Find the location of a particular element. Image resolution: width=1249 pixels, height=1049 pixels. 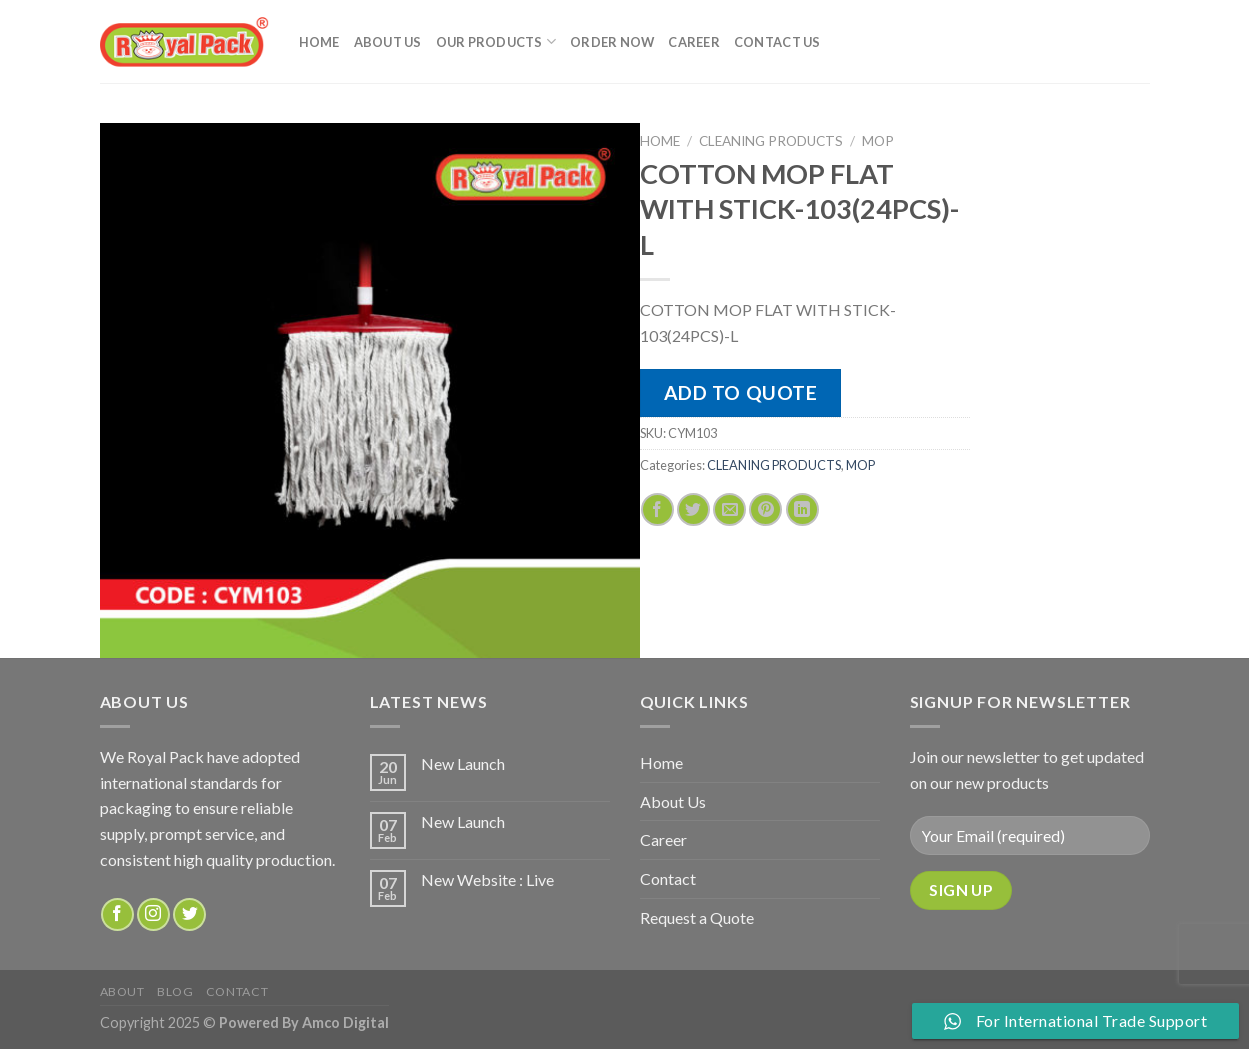

[Pin on Pinterest] is located at coordinates (765, 509).